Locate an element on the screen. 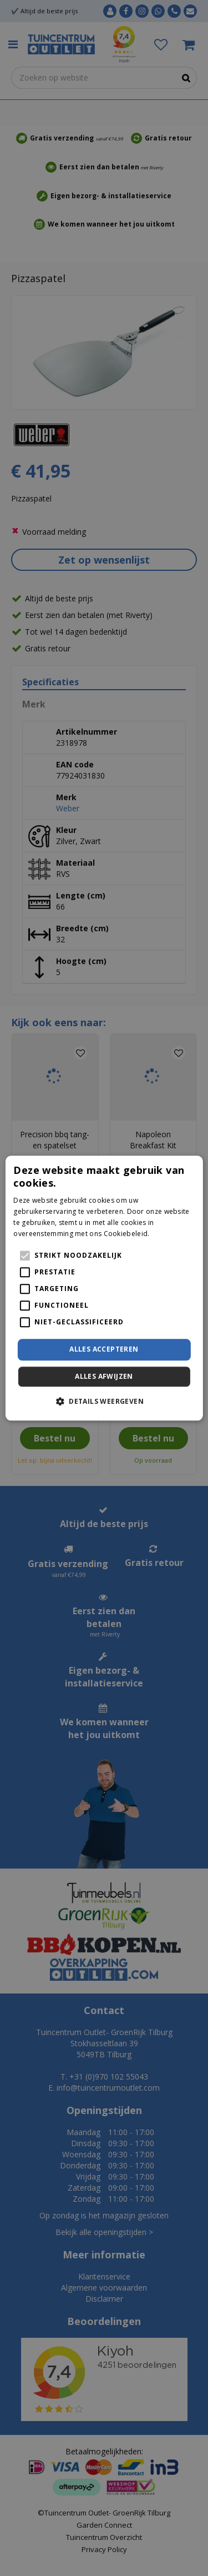  Lees verder [Lees verder, opens a new window] is located at coordinates (170, 1233).